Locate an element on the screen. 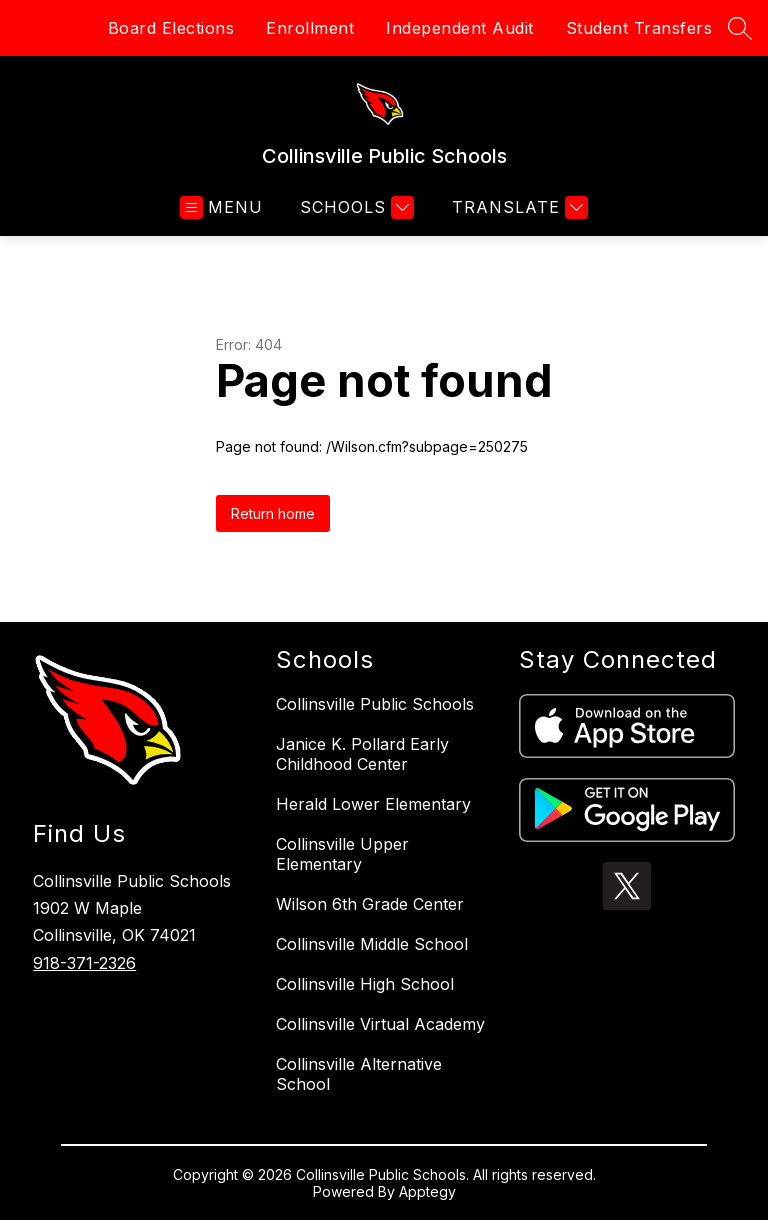 The width and height of the screenshot is (768, 1220). Collinsville Public Schools is located at coordinates (375, 704).